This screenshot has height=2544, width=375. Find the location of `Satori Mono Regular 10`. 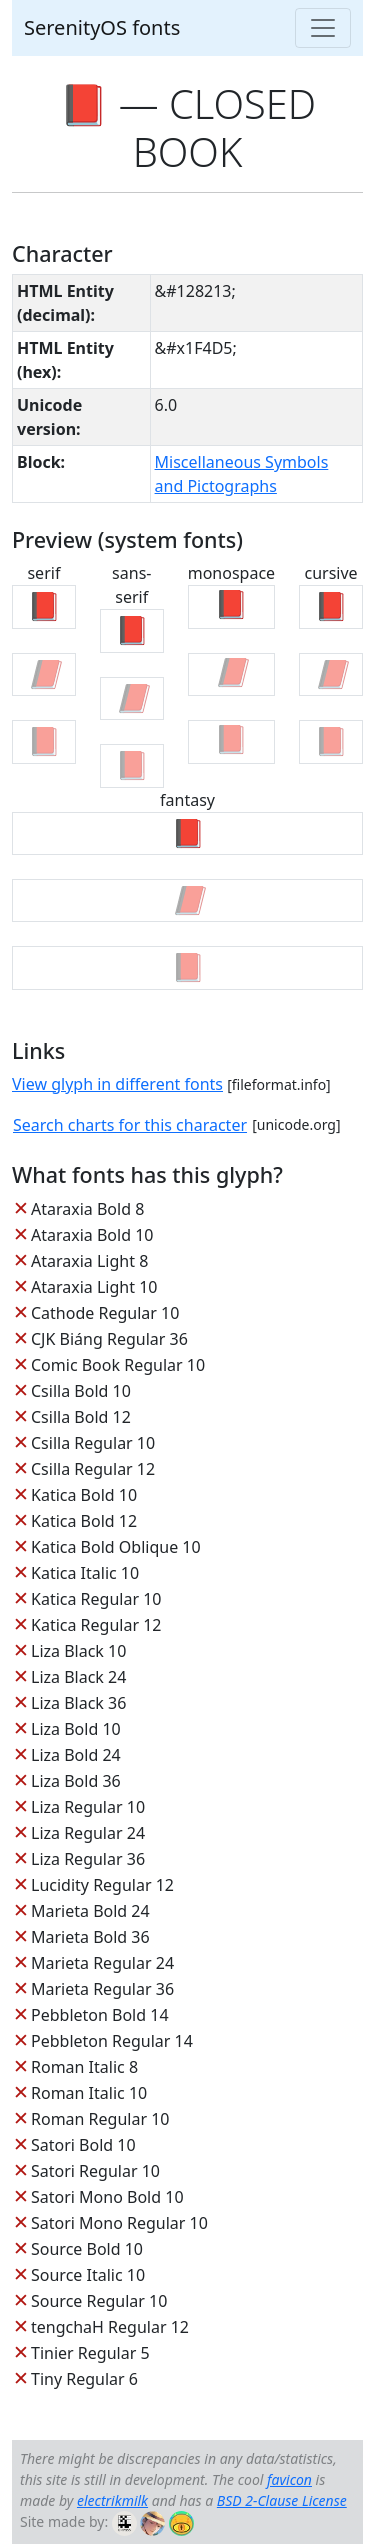

Satori Mono Regular 10 is located at coordinates (119, 2223).